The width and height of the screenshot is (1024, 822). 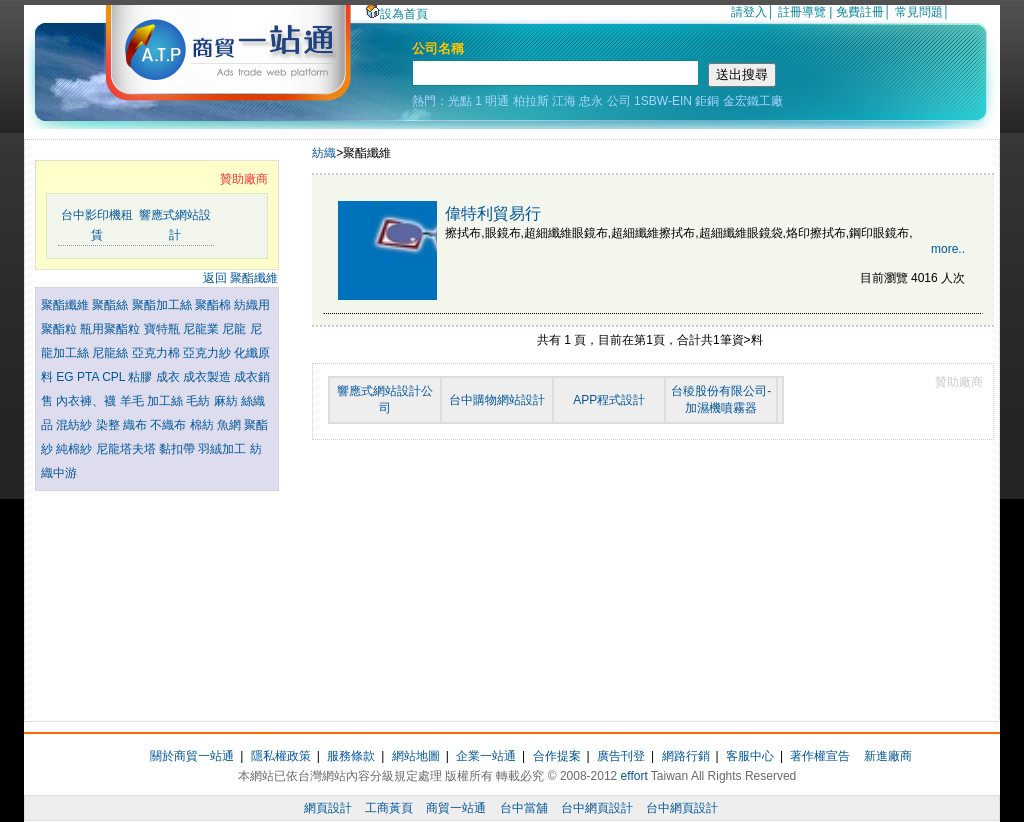 I want to click on 服務條款, so click(x=351, y=756).